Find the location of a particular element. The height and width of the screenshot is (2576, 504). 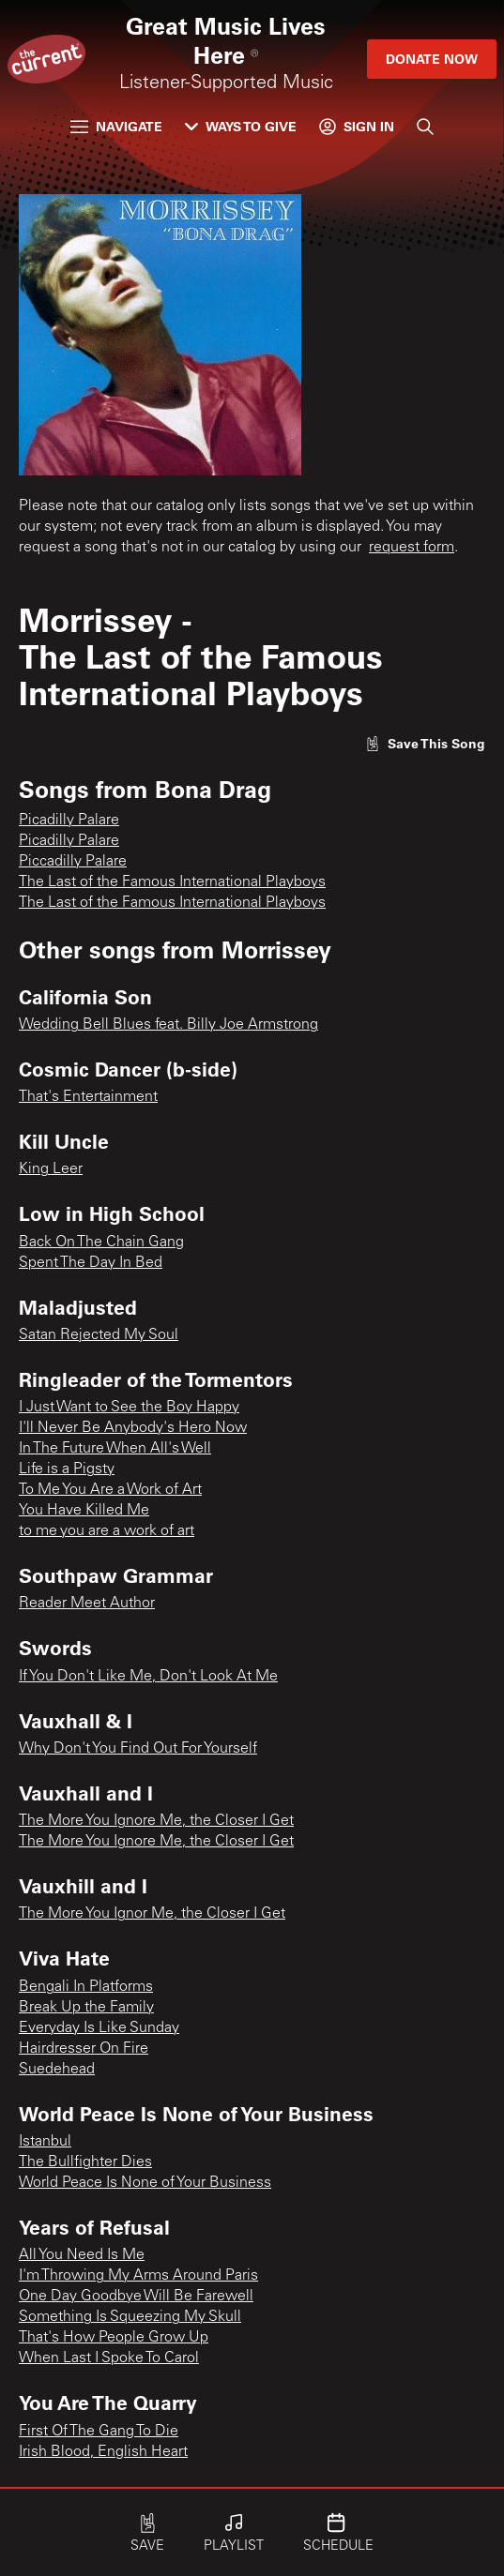

[Search] is located at coordinates (425, 126).